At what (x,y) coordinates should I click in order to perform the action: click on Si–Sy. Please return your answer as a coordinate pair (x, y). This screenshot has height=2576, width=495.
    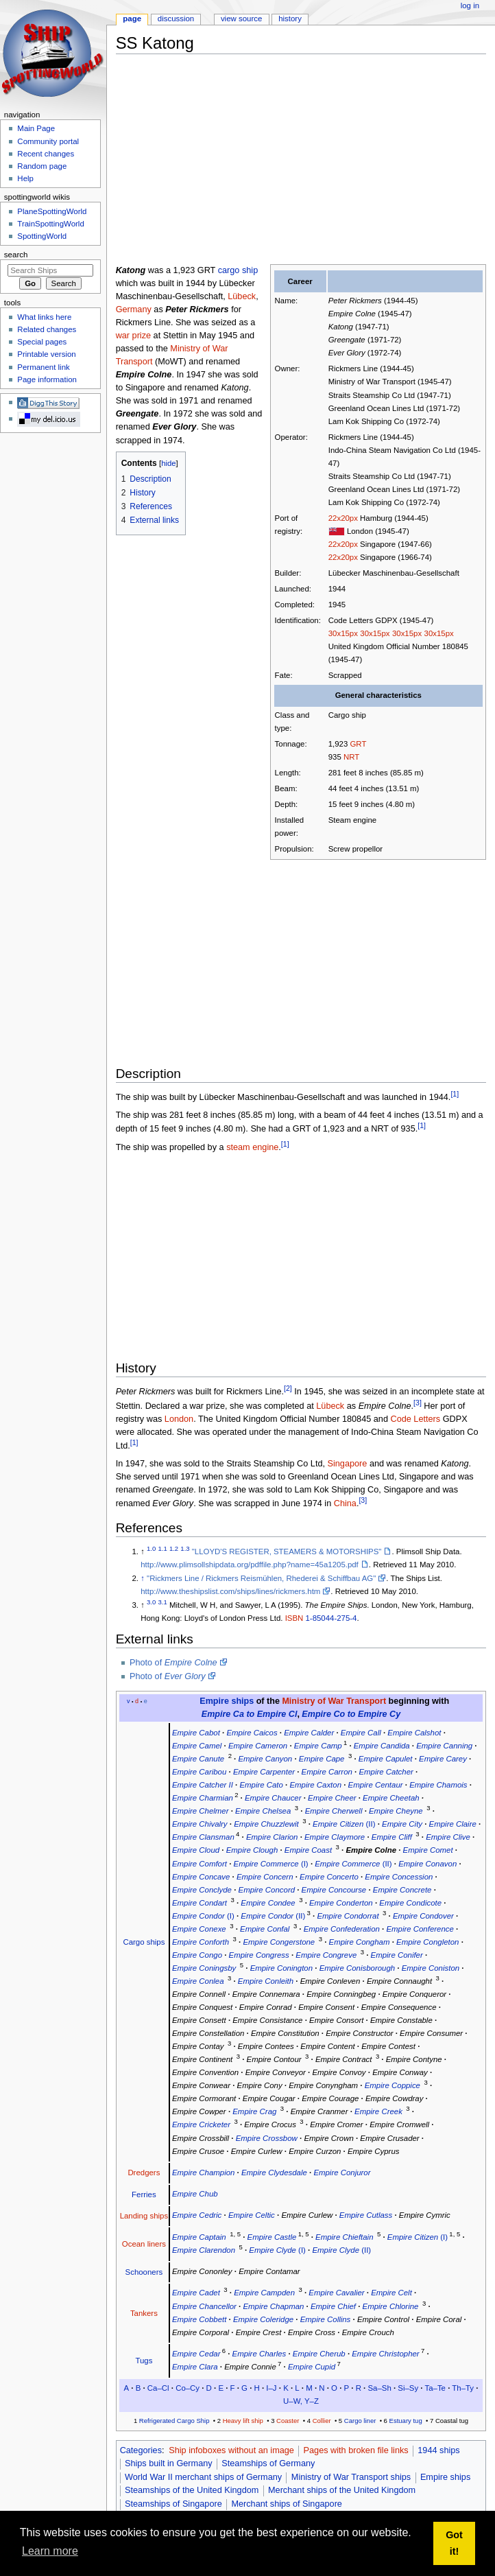
    Looking at the image, I should click on (408, 2388).